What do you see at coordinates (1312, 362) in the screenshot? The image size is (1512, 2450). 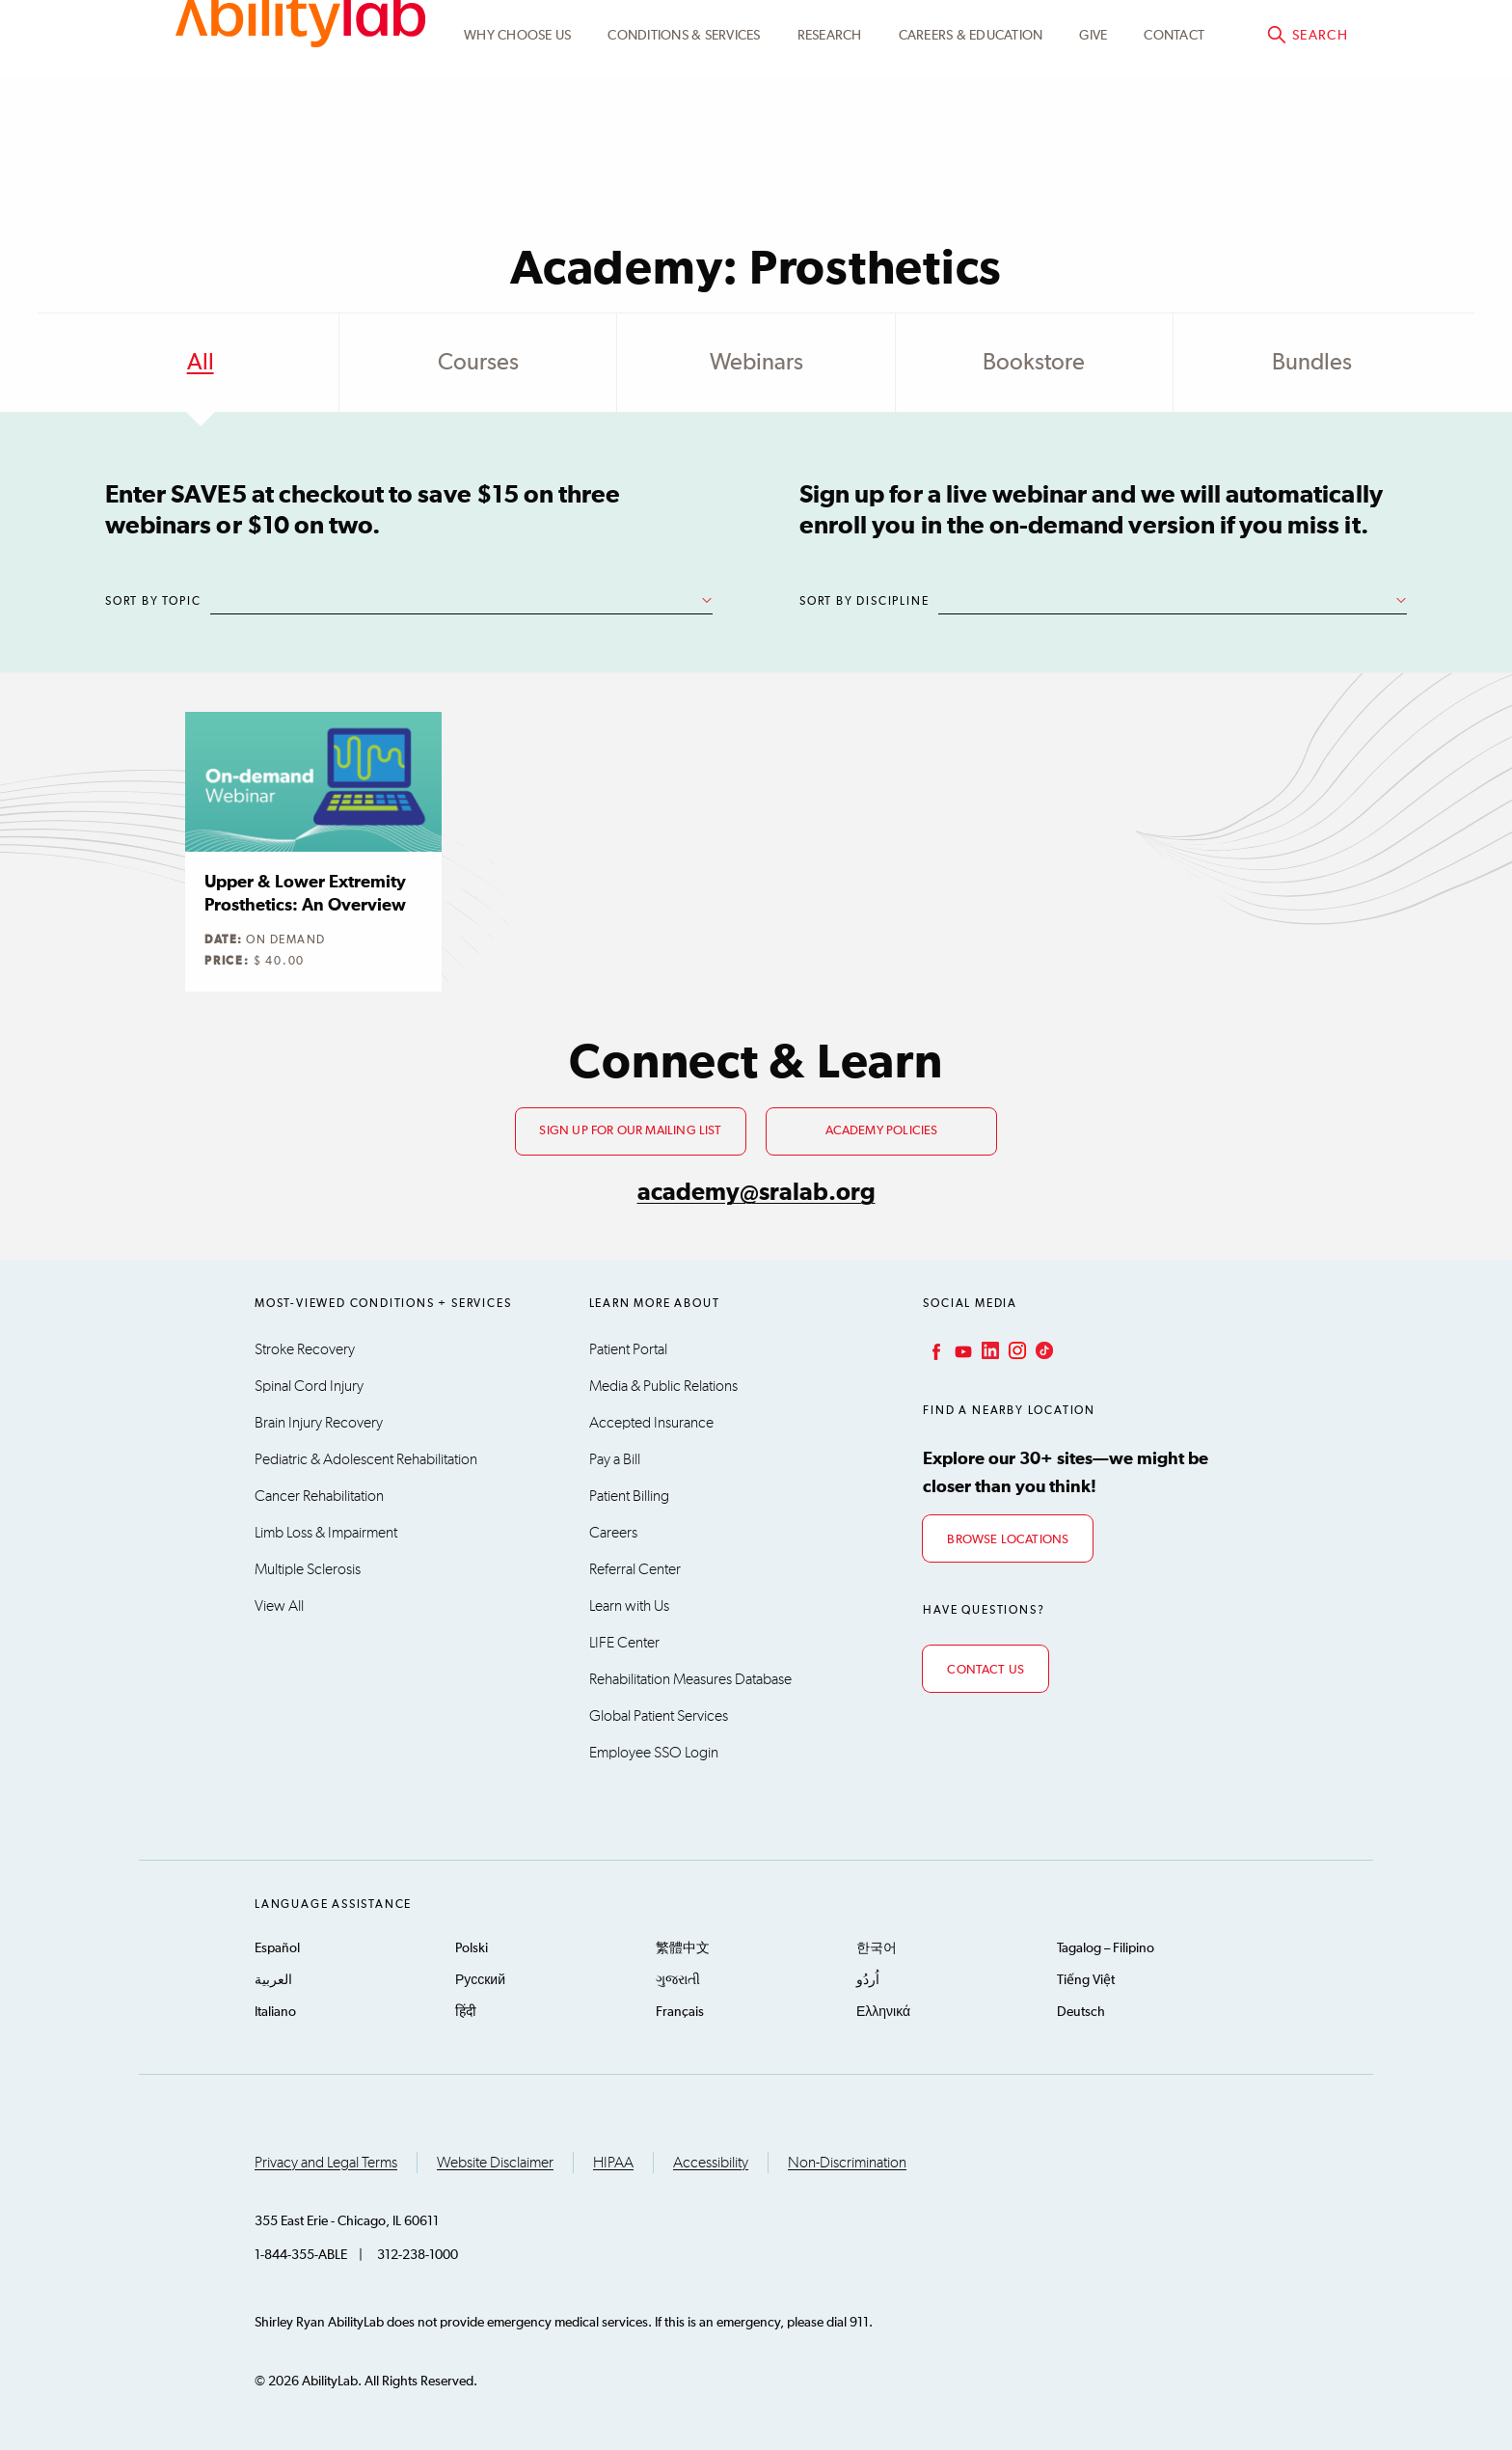 I see `Bundles` at bounding box center [1312, 362].